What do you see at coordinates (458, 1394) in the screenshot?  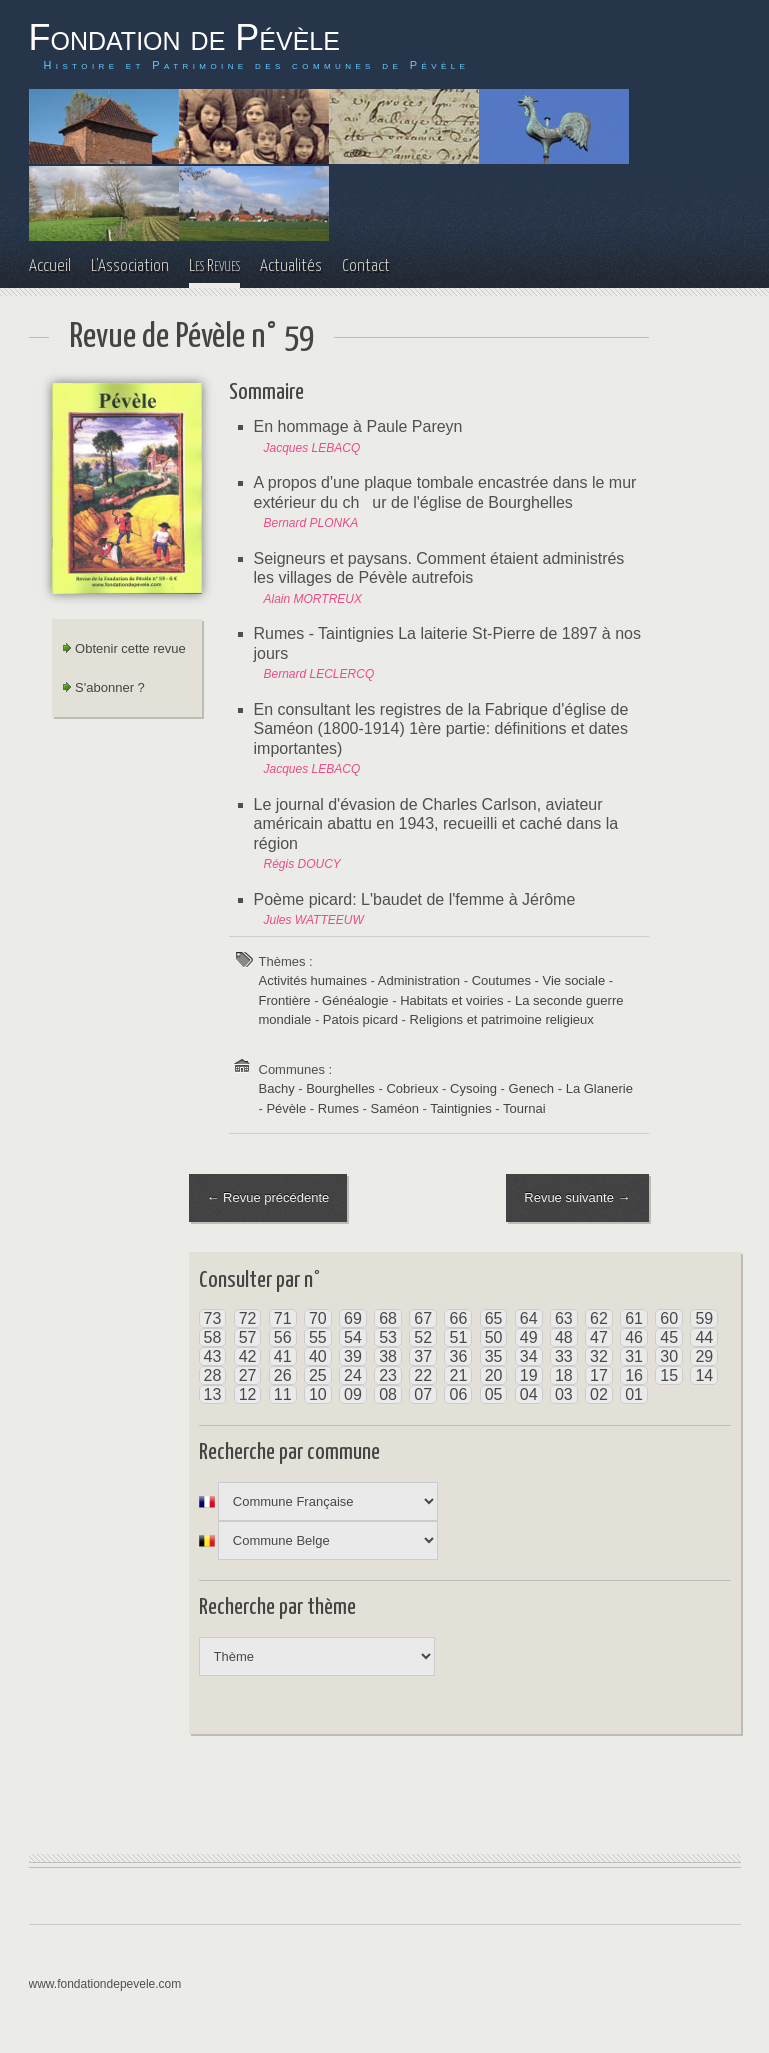 I see `06` at bounding box center [458, 1394].